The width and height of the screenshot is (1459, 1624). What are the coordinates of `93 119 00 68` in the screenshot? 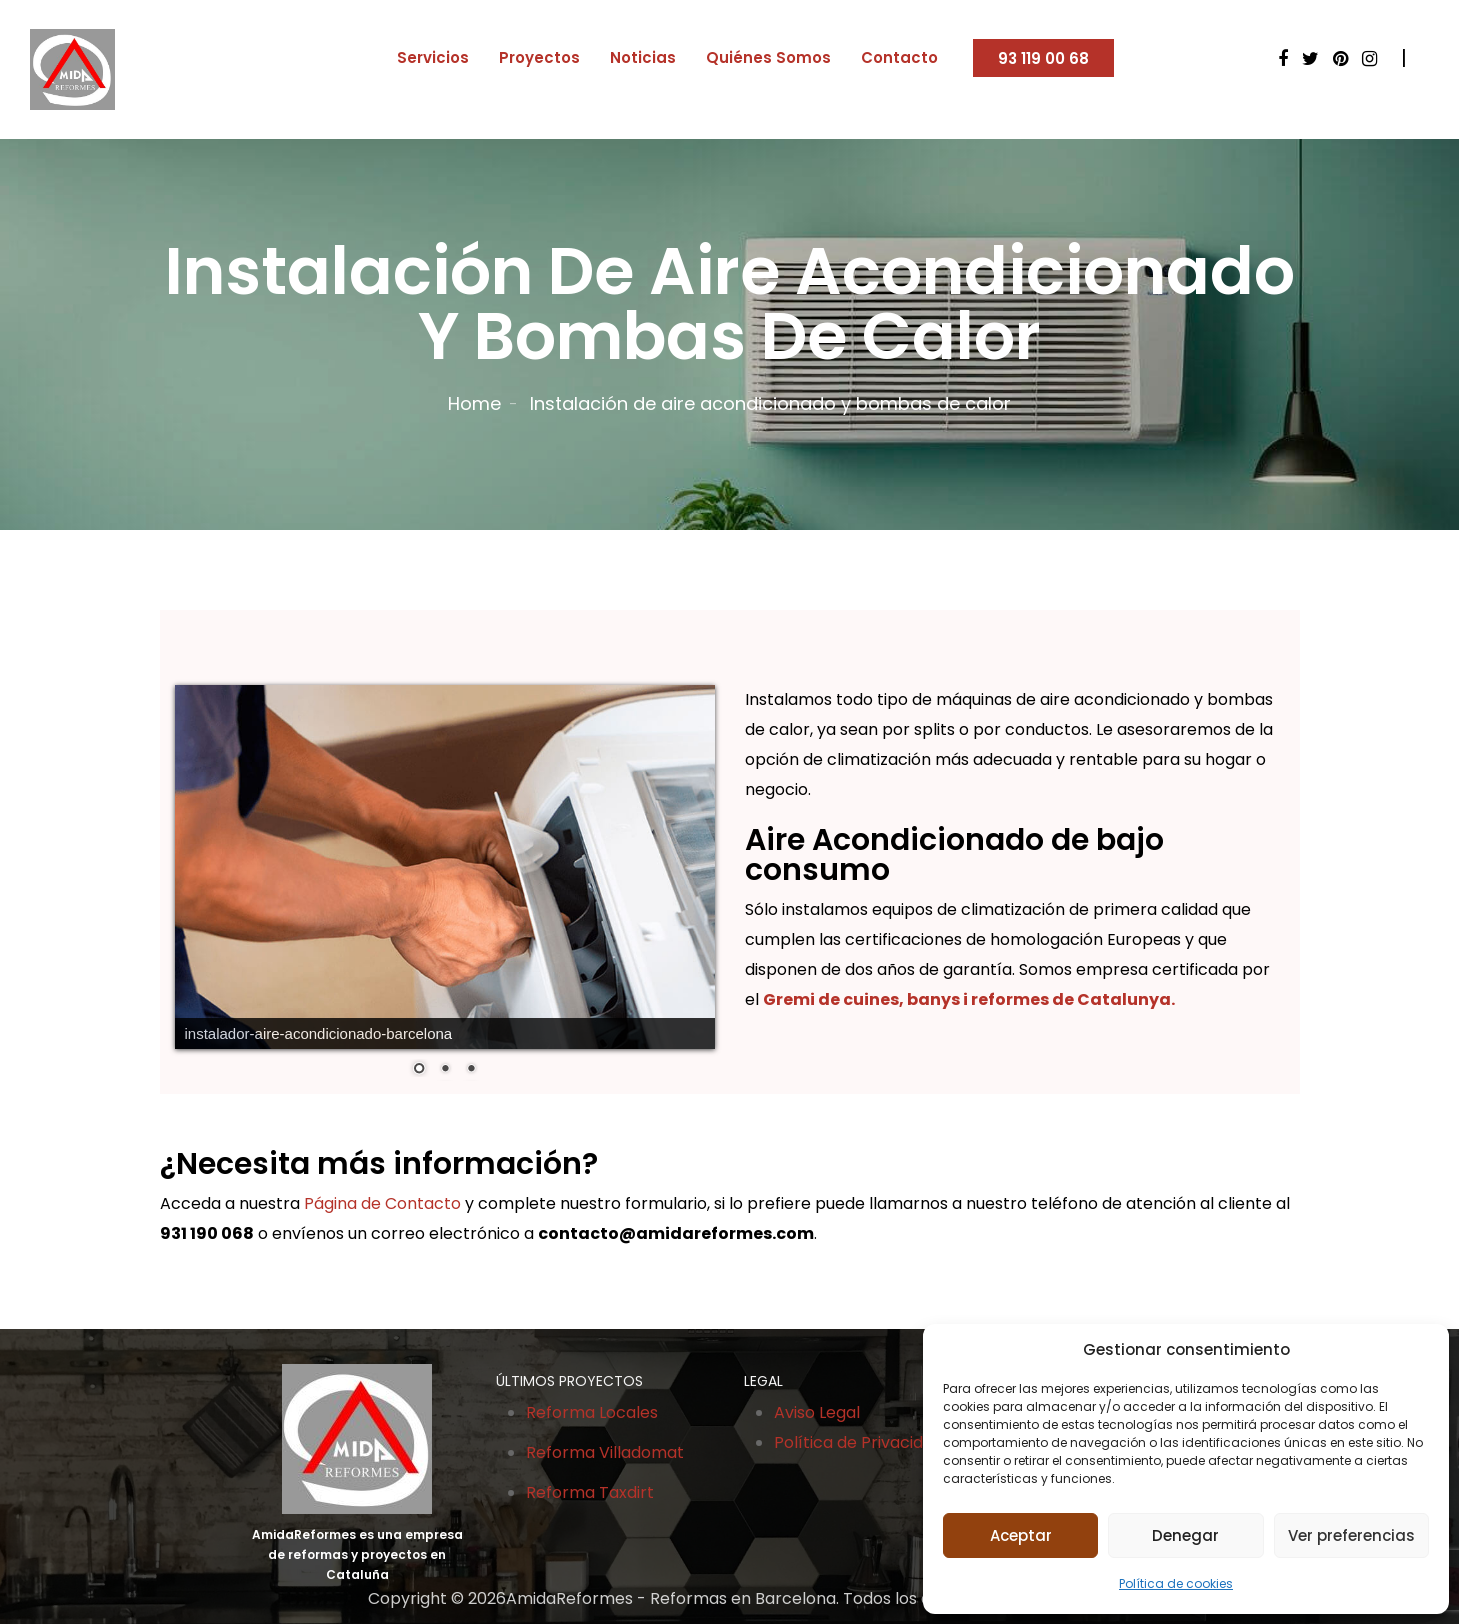 It's located at (1043, 58).